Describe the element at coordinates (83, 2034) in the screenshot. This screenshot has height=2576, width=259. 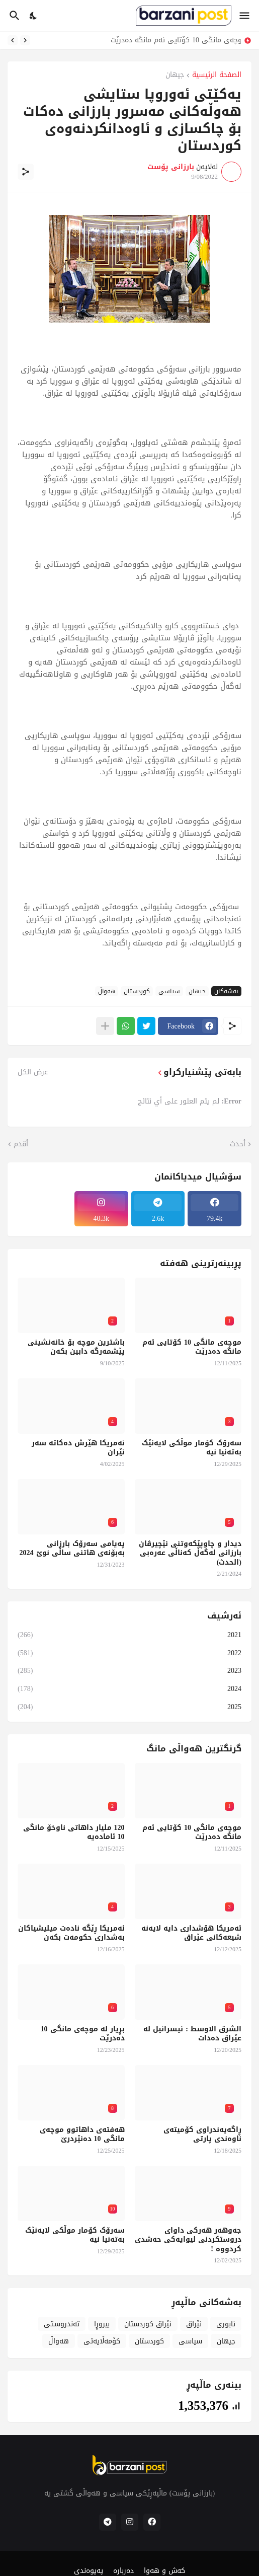
I see `بڕیار لە موچەی مانگی 10 دەدرێت` at that location.